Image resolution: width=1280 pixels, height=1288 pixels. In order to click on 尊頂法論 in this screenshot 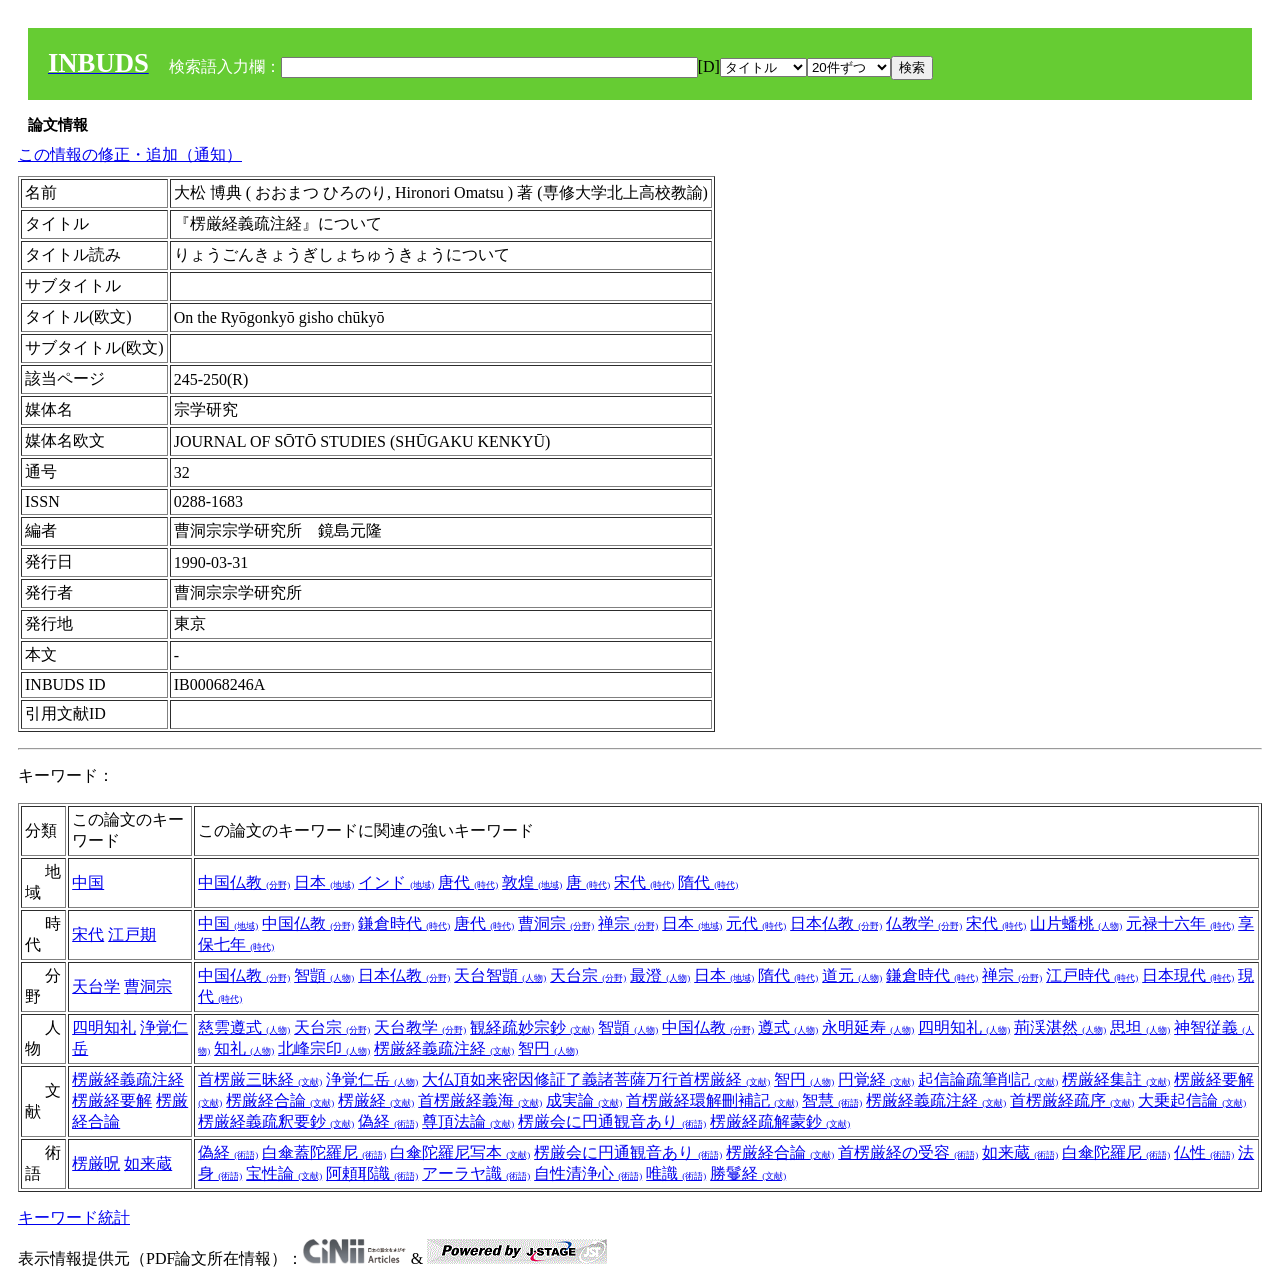, I will do `click(468, 1121)`.